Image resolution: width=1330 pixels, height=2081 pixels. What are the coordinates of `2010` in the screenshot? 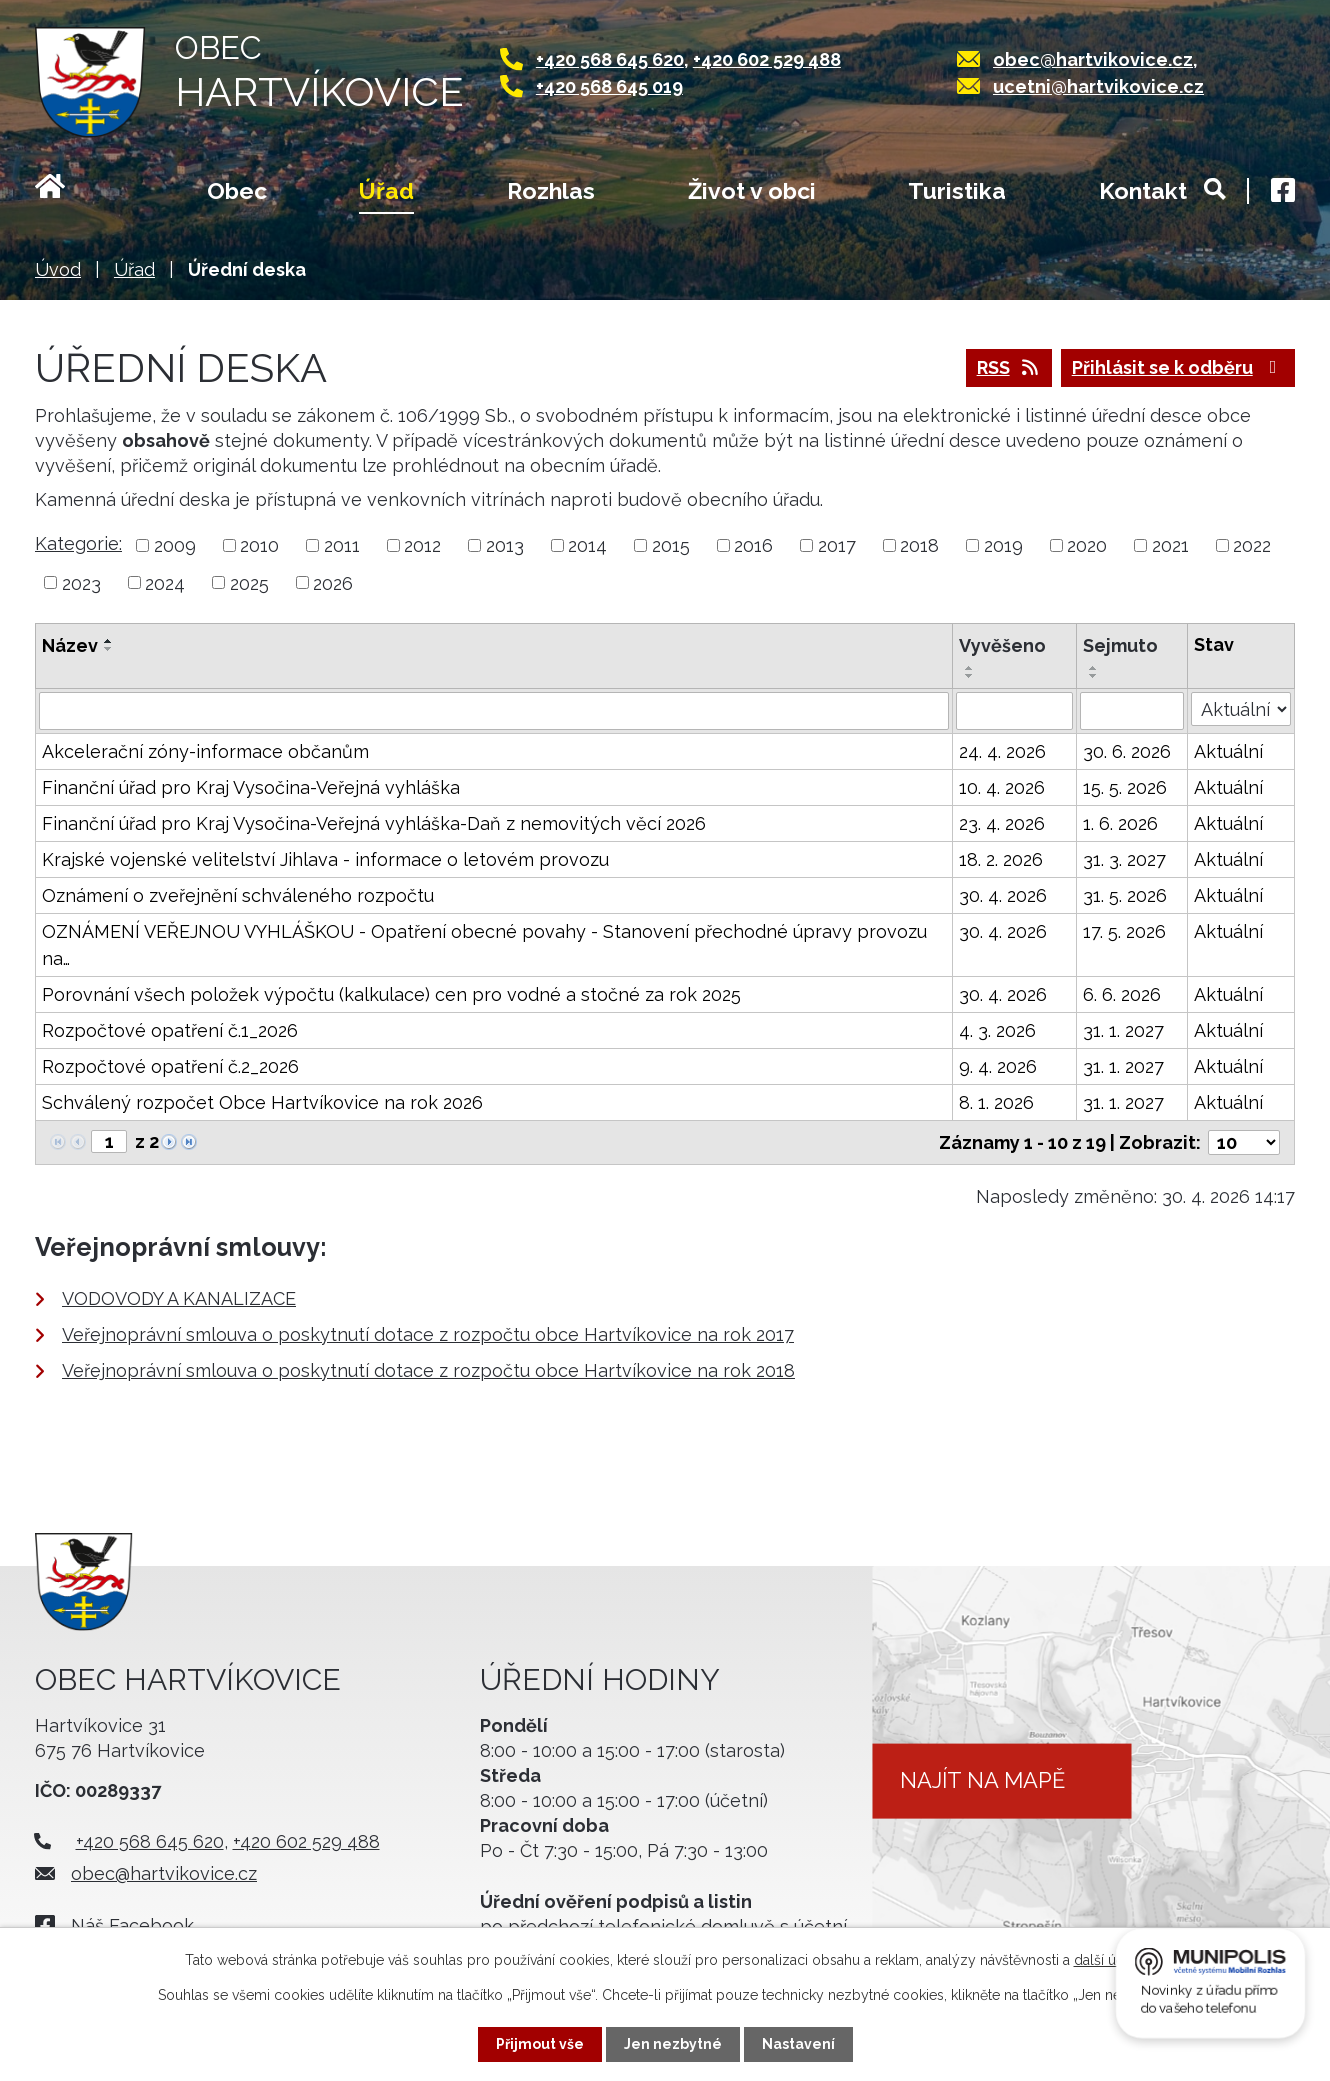 It's located at (259, 545).